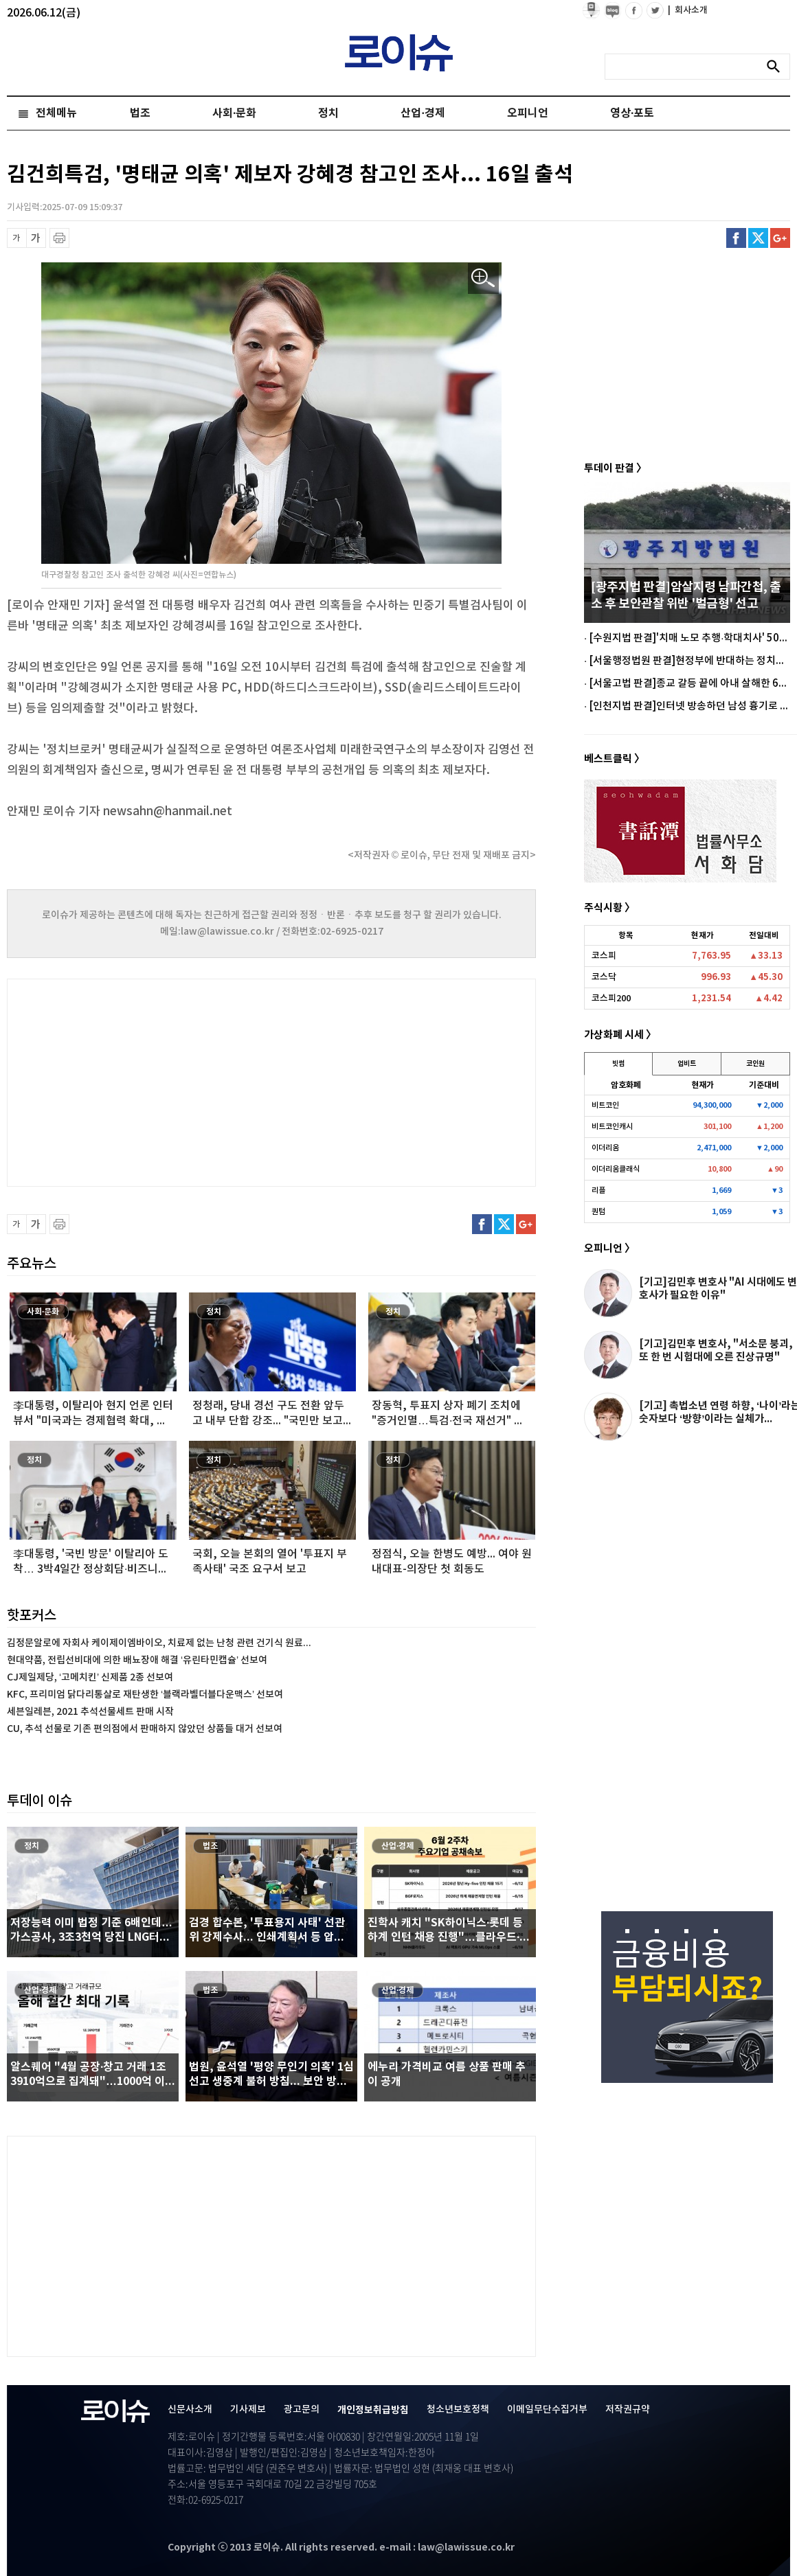 The image size is (797, 2576). I want to click on 기사제보, so click(248, 2409).